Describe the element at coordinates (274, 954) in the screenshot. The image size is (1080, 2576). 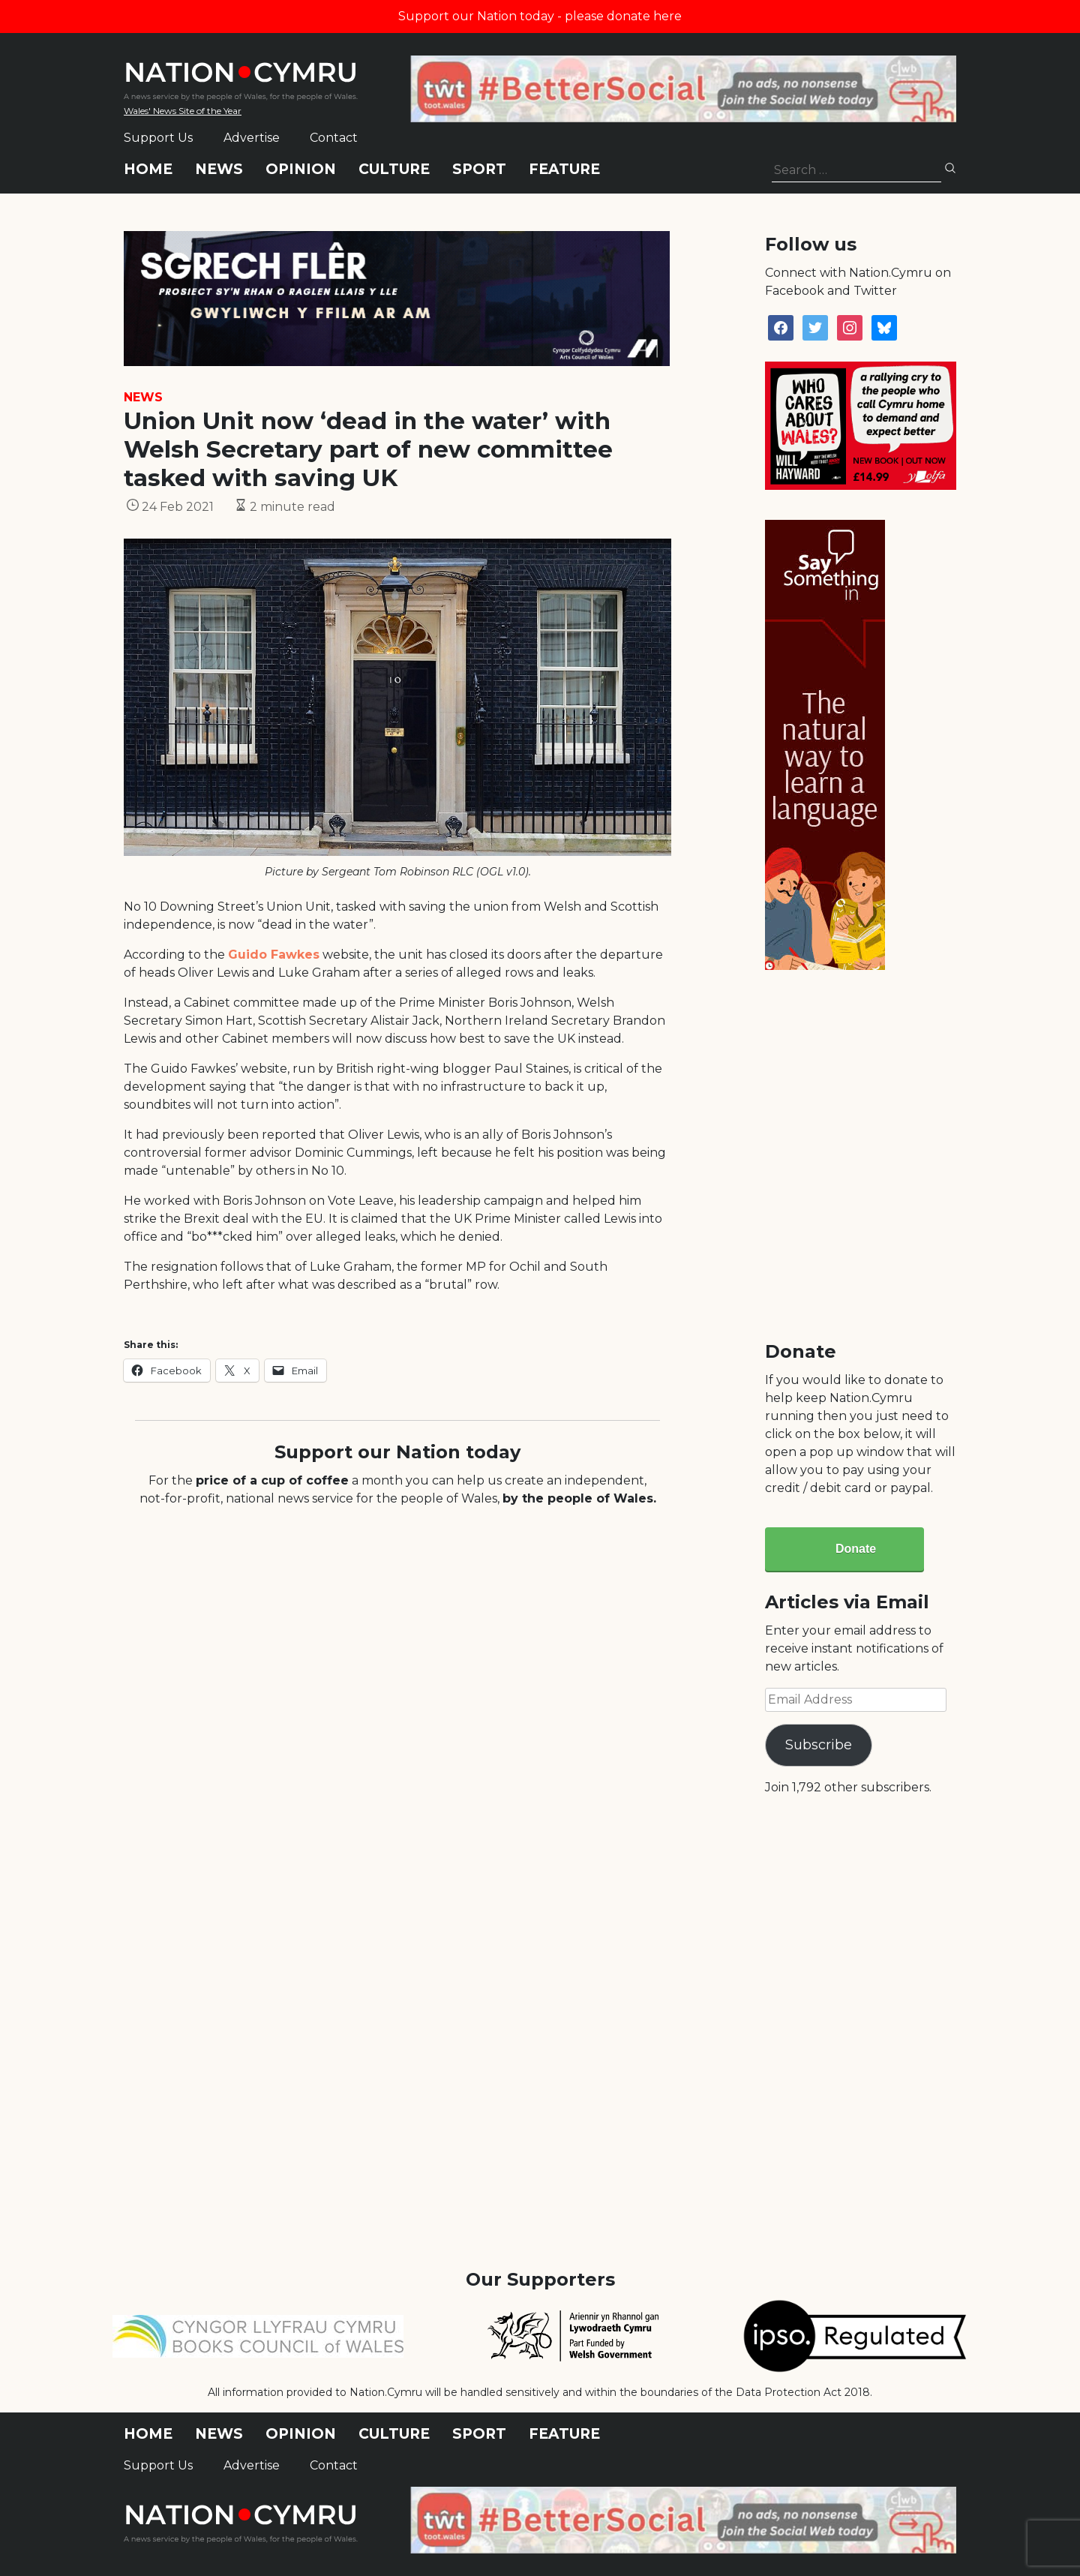
I see `Guido Fawkes` at that location.